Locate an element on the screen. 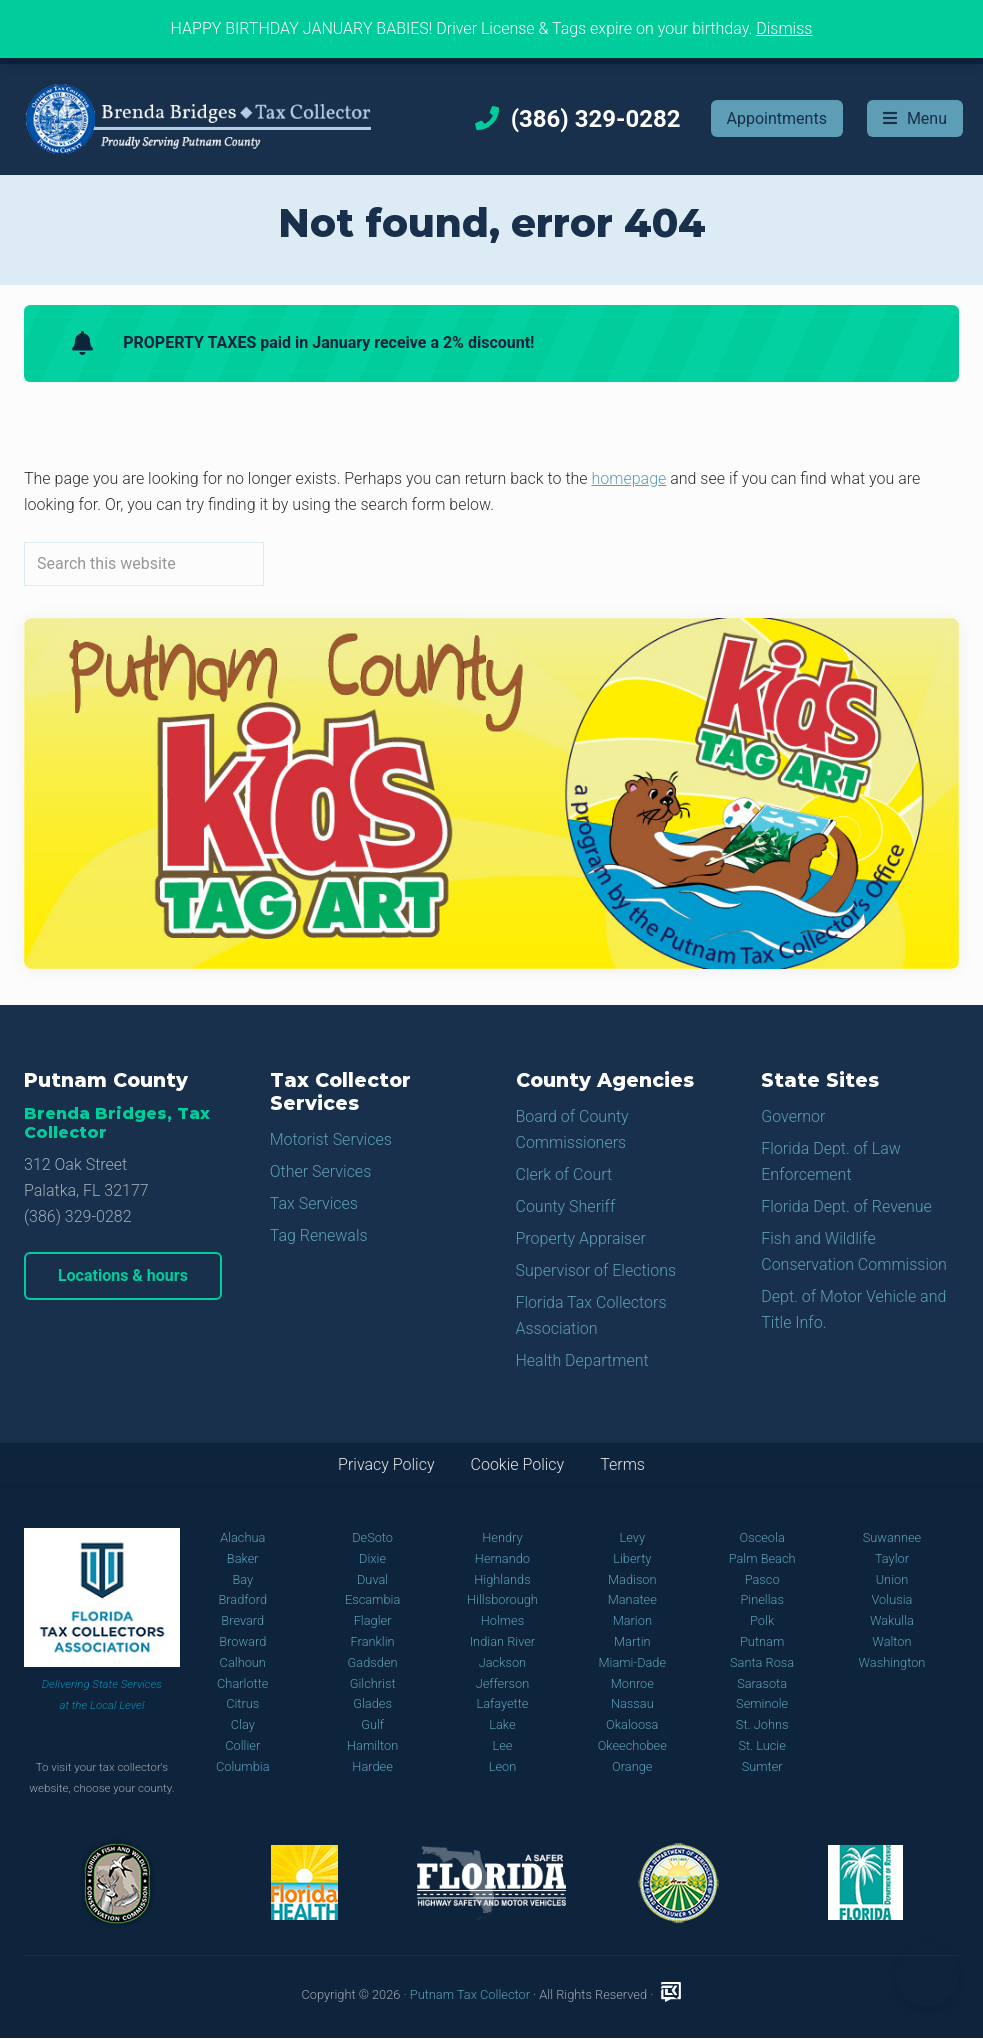 The height and width of the screenshot is (2039, 983). Lee is located at coordinates (502, 1745).